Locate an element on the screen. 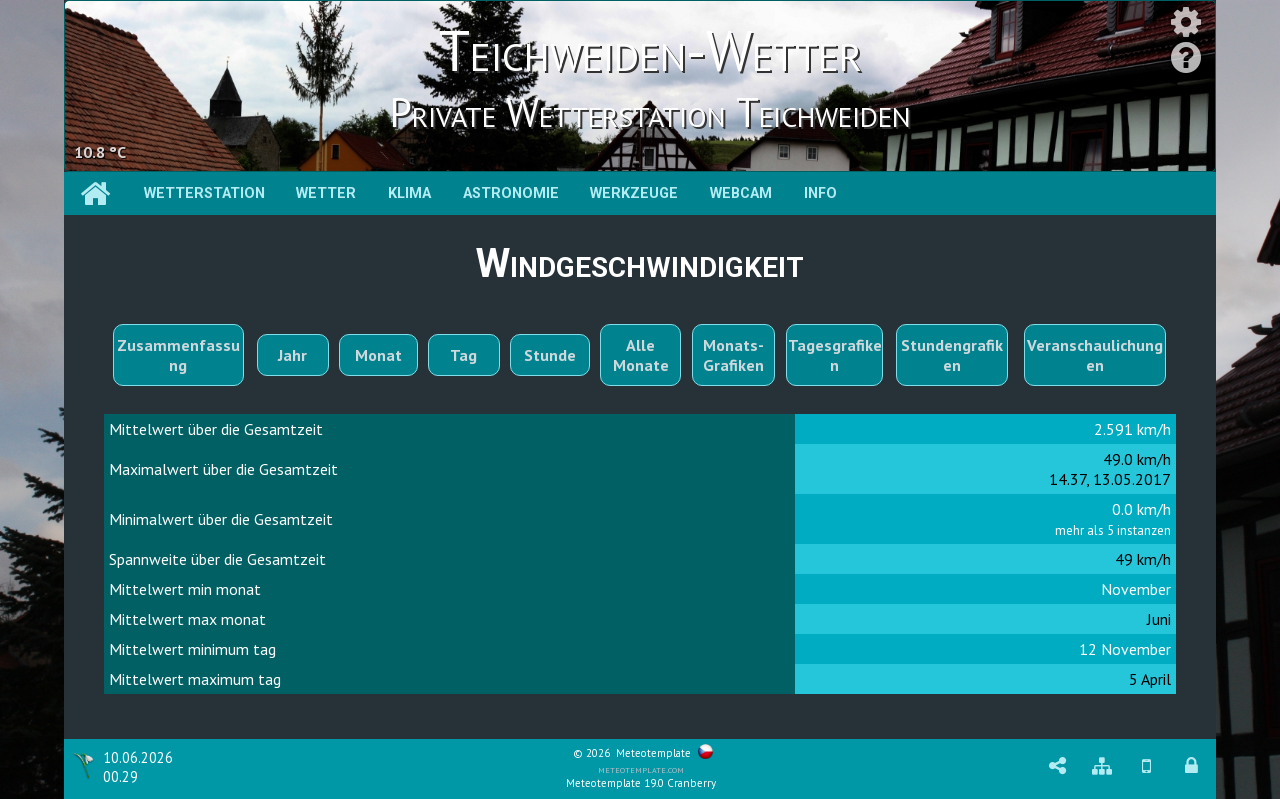  Info is located at coordinates (820, 193).